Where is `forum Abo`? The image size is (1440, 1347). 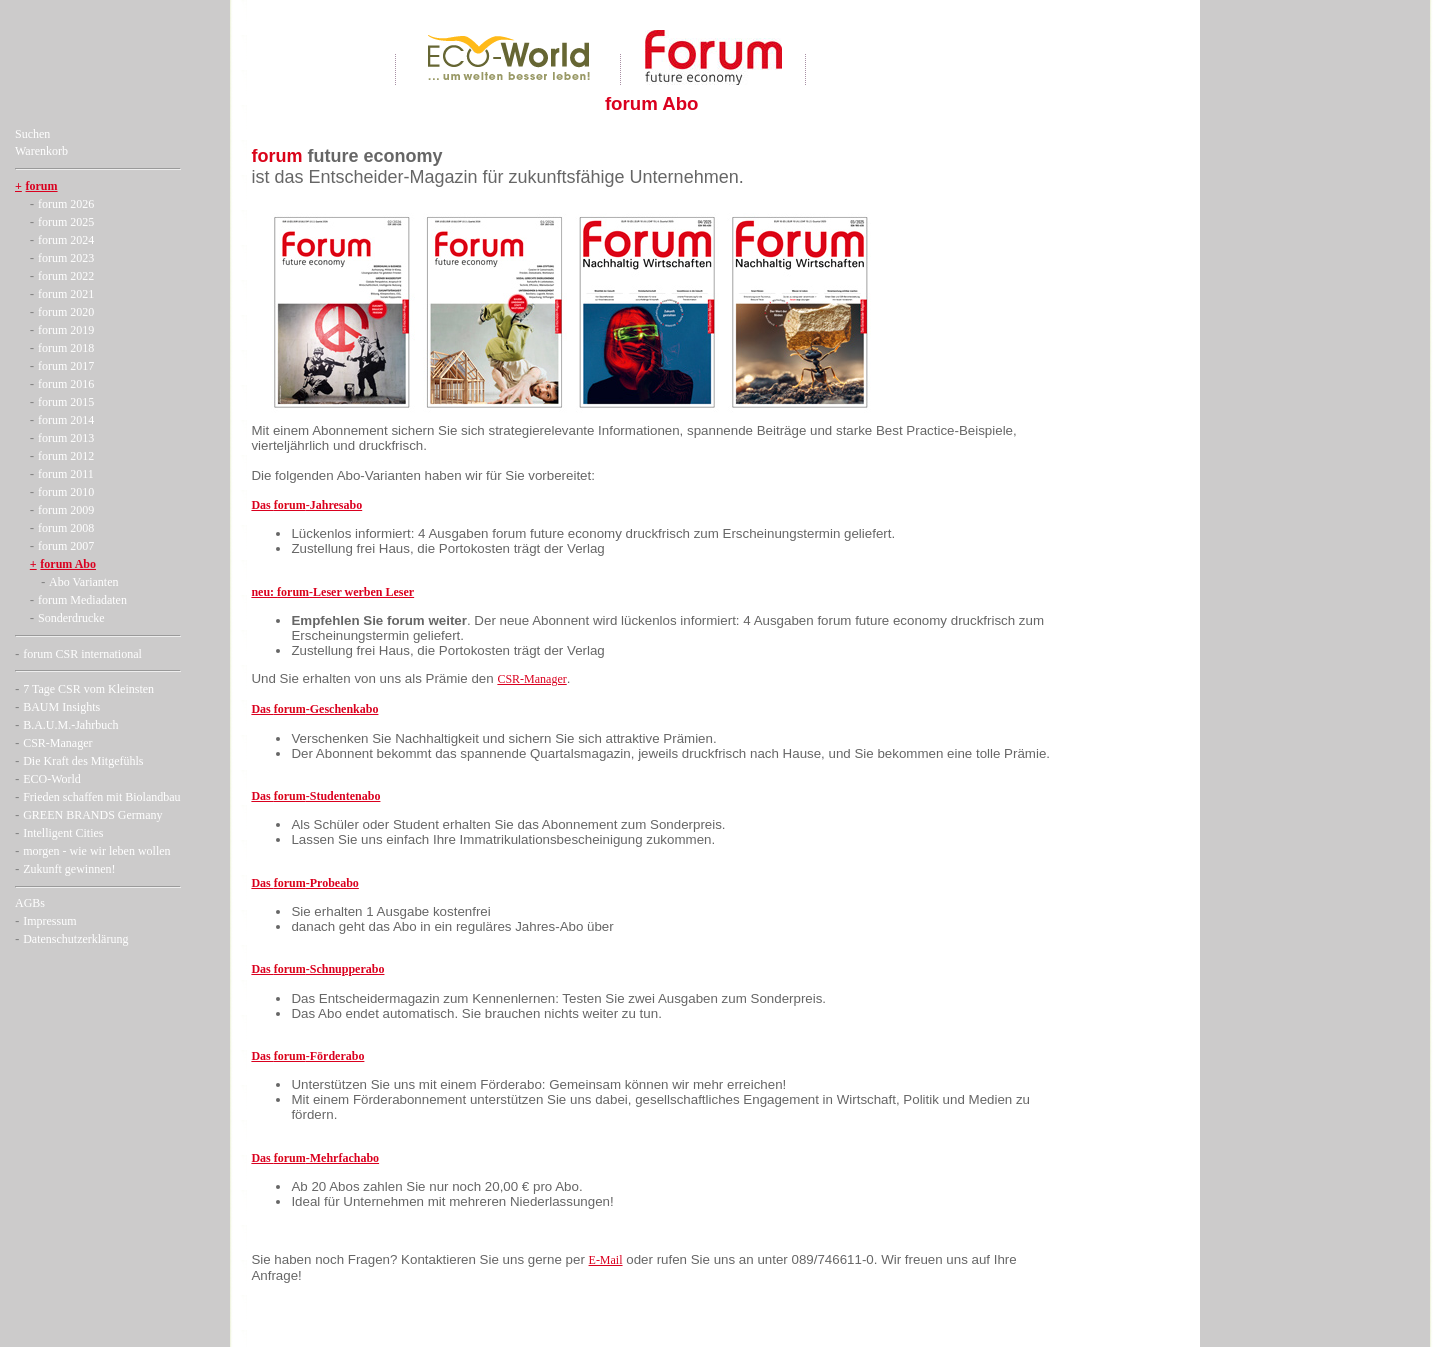 forum Abo is located at coordinates (68, 564).